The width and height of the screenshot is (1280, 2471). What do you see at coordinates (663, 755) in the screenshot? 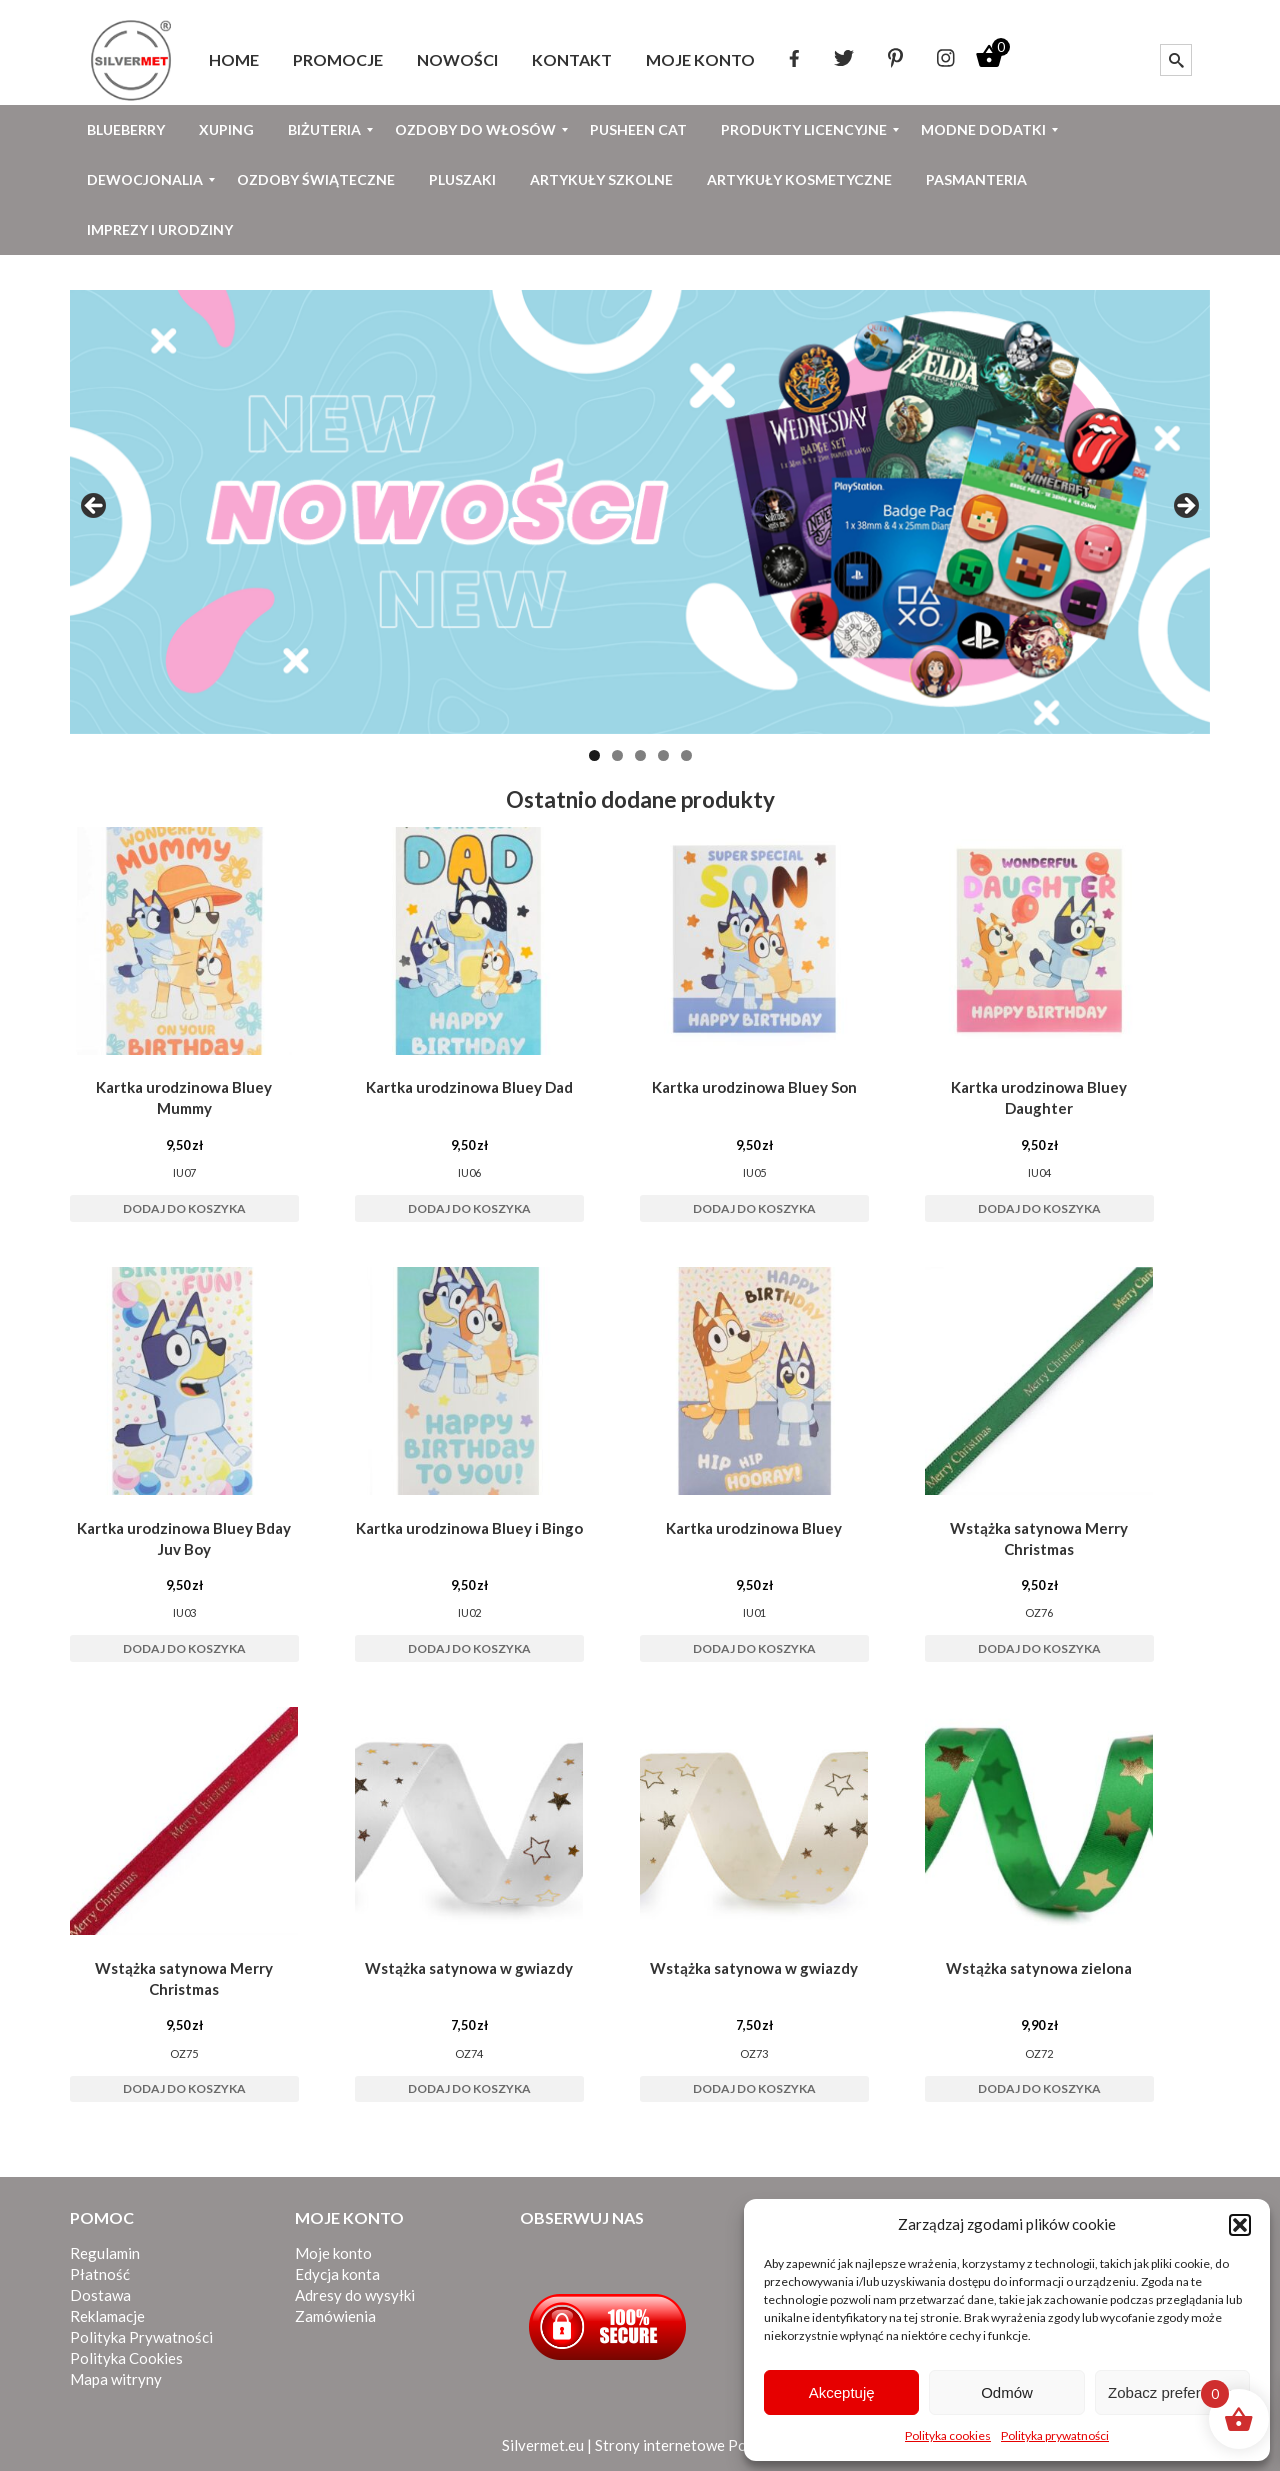
I see `4 [tab]` at bounding box center [663, 755].